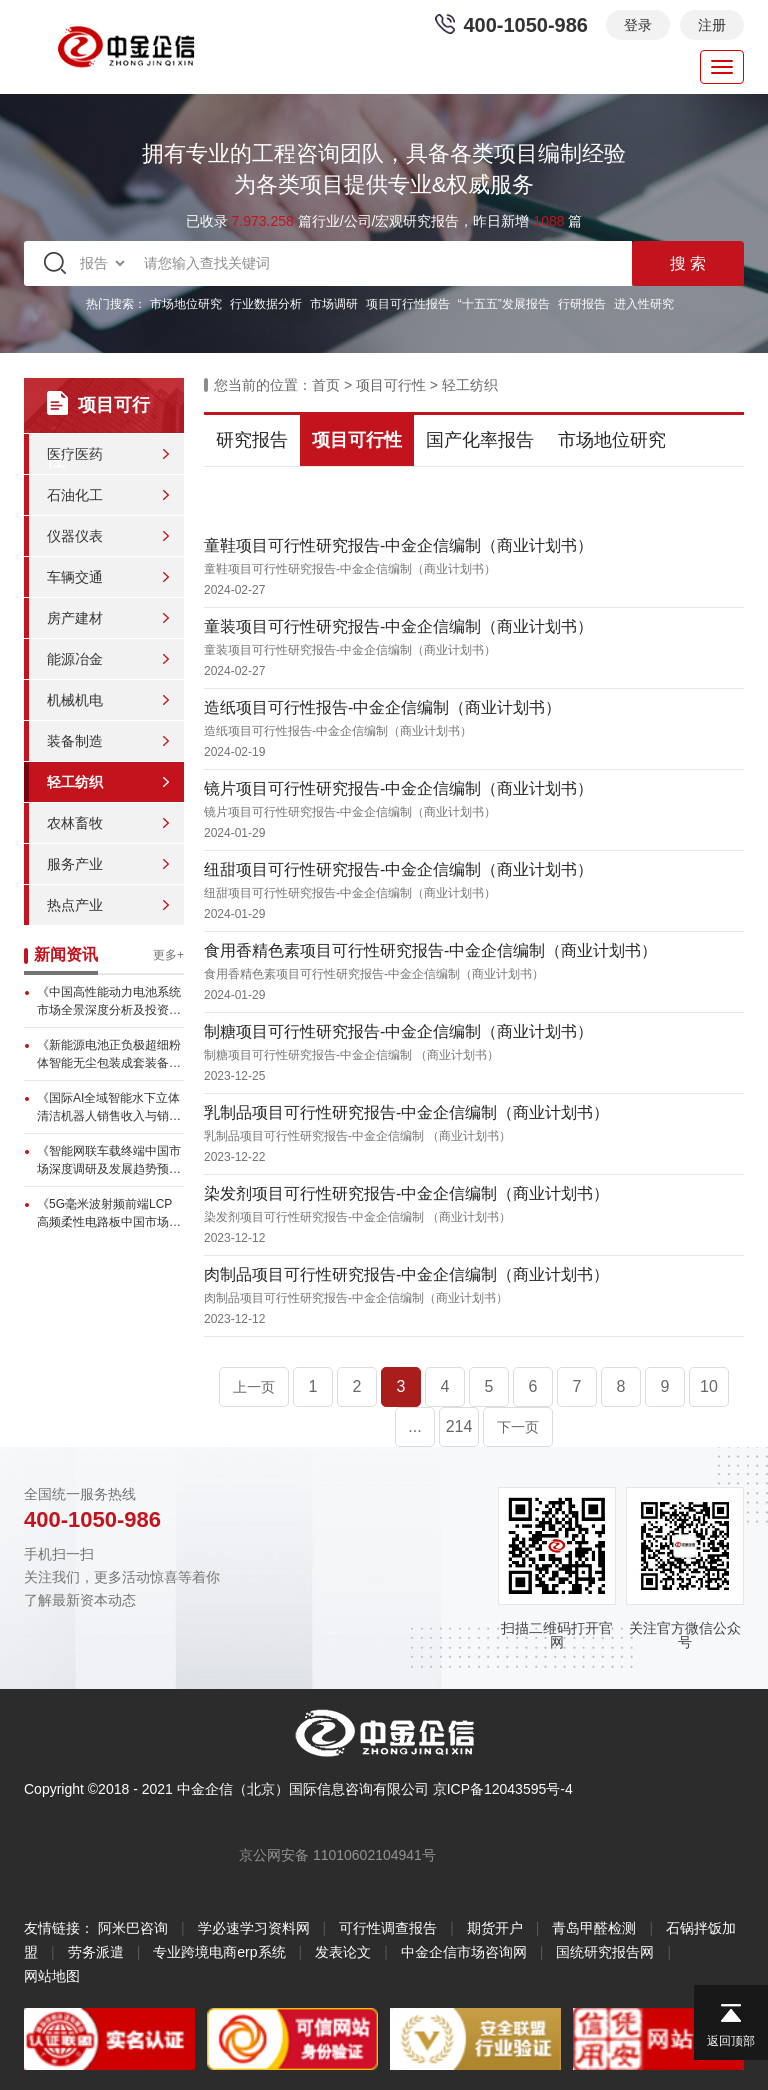 The height and width of the screenshot is (2090, 768). What do you see at coordinates (709, 1386) in the screenshot?
I see `10` at bounding box center [709, 1386].